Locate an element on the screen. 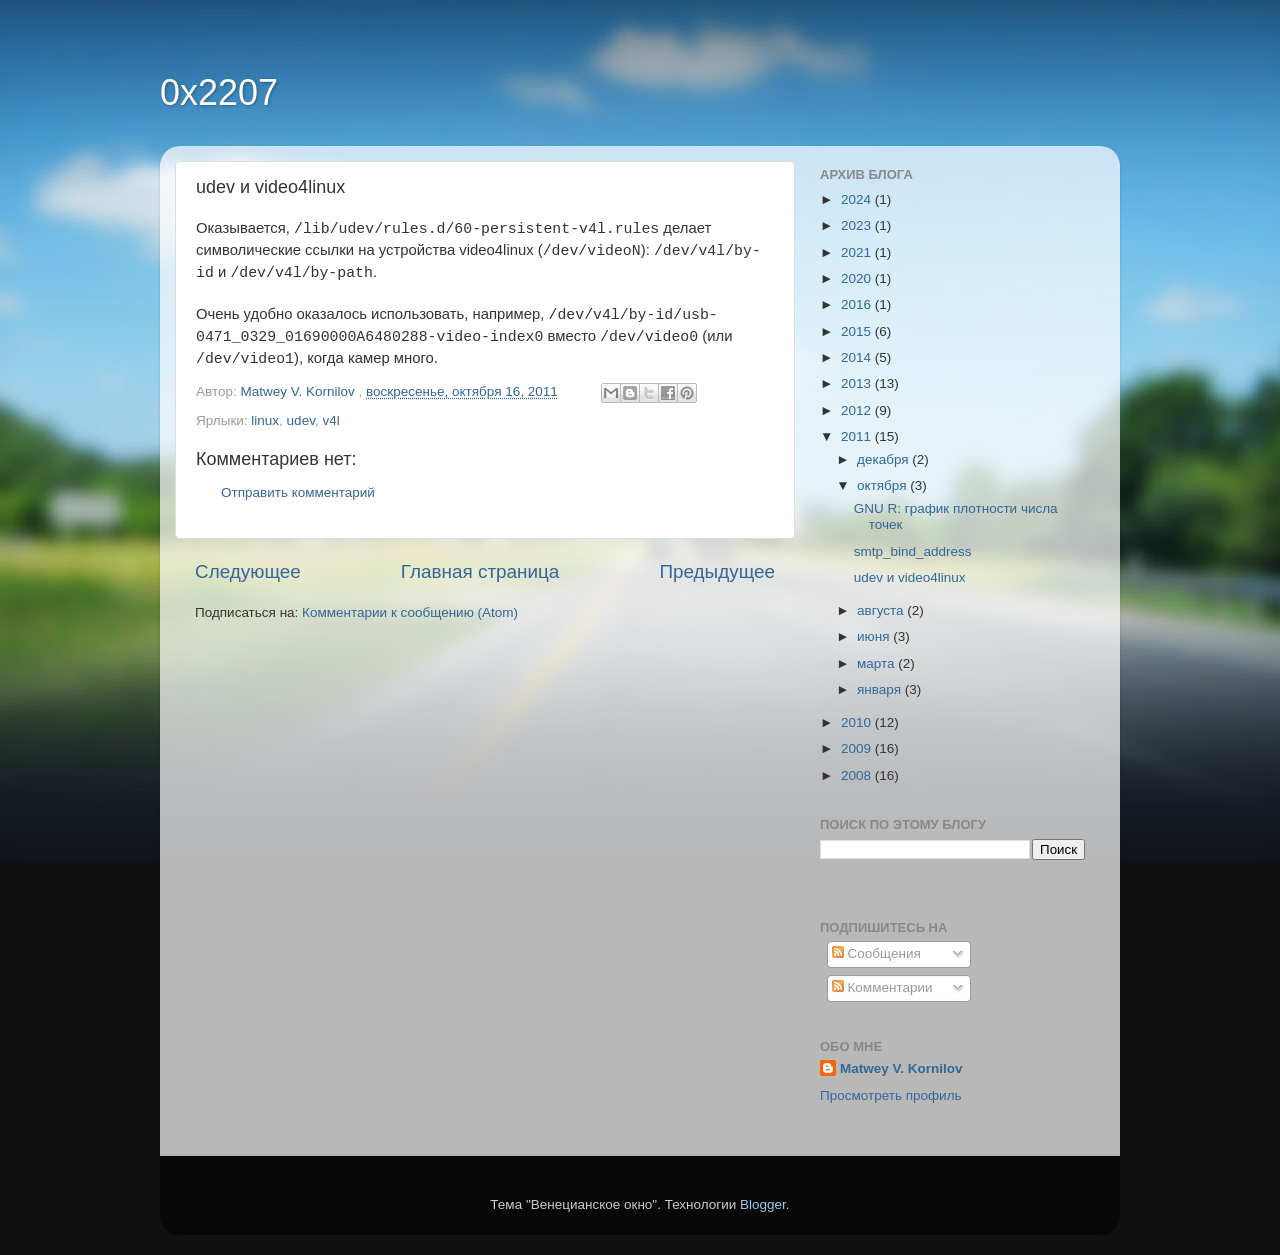 The height and width of the screenshot is (1255, 1280). linux is located at coordinates (265, 420).